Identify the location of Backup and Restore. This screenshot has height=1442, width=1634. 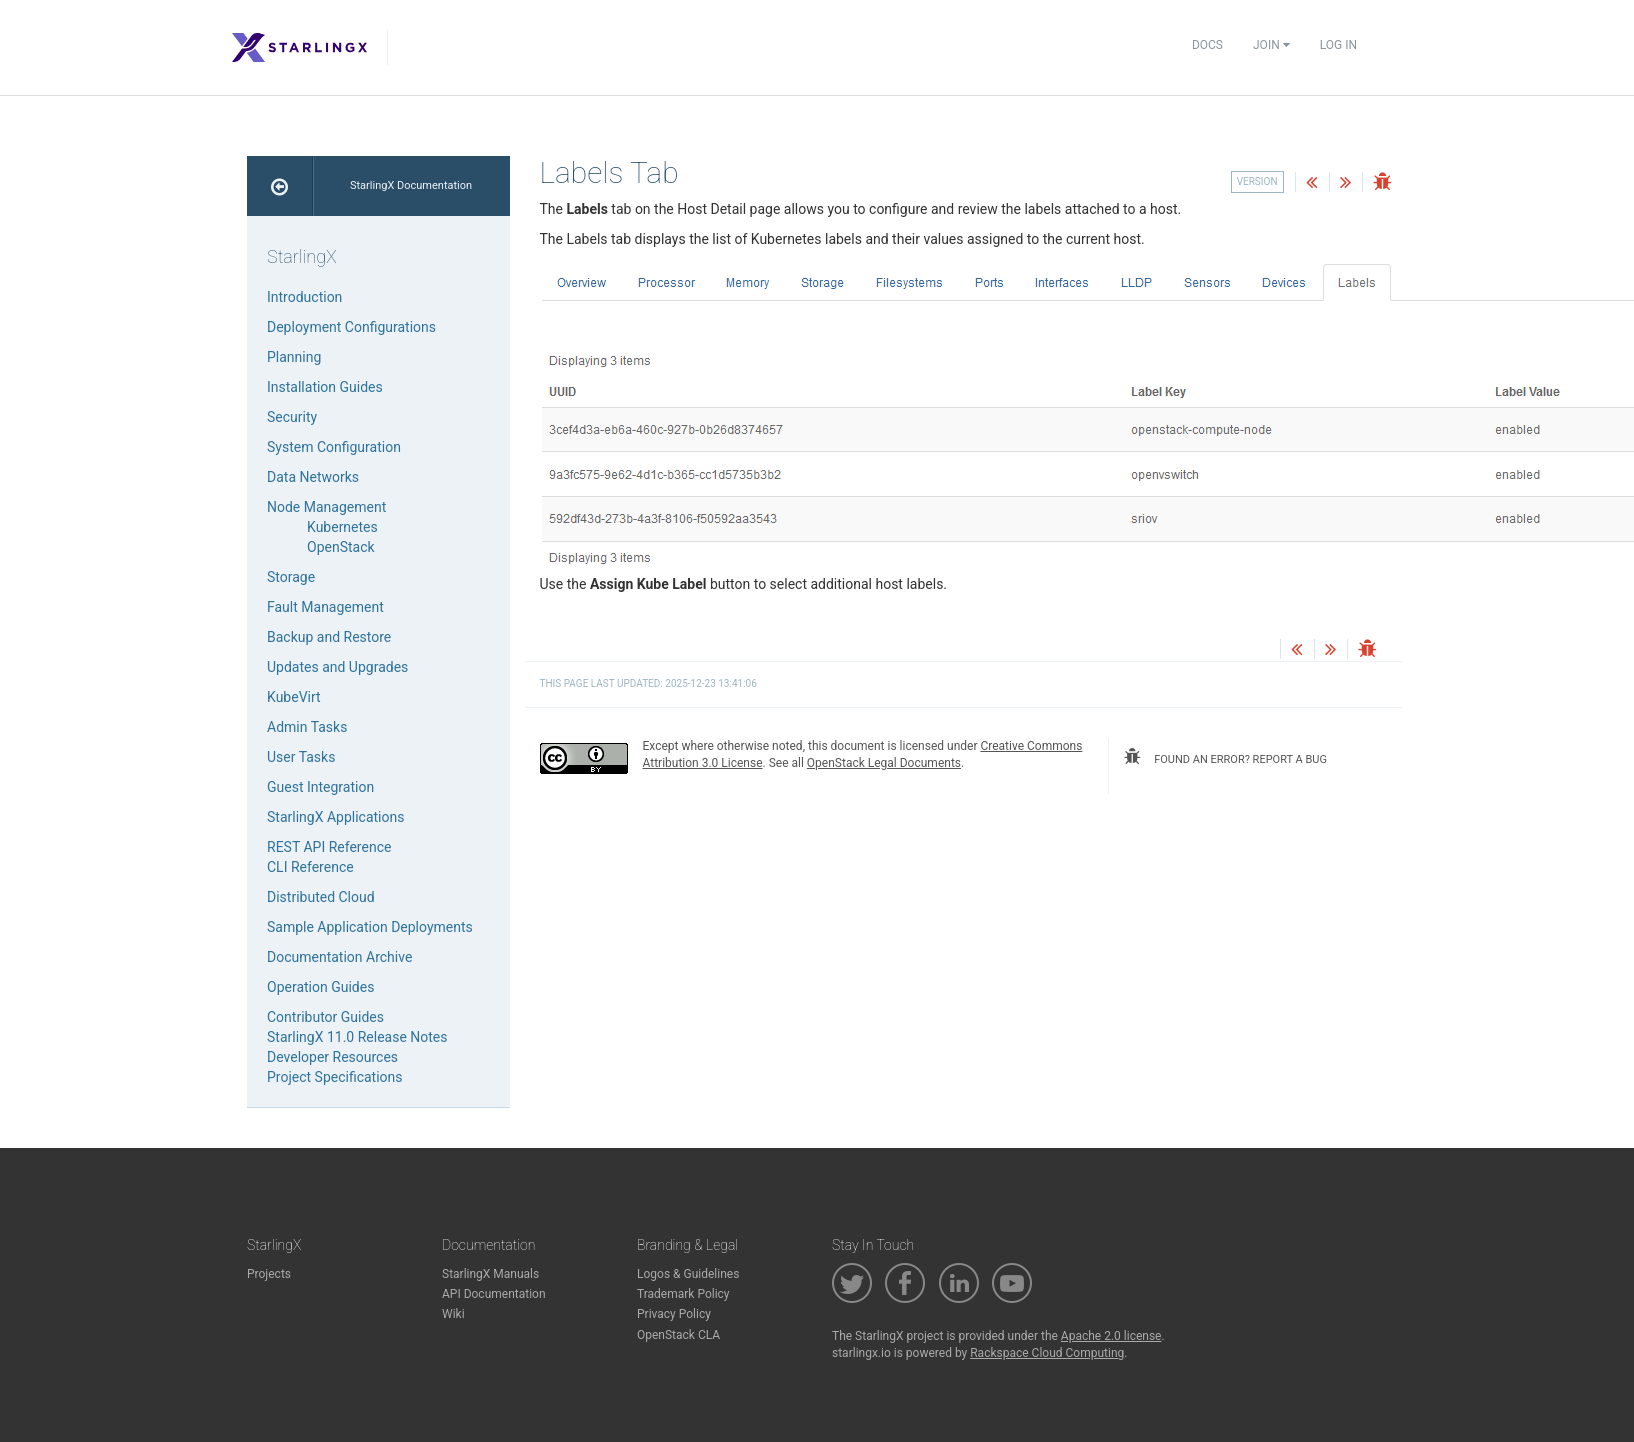
(329, 637).